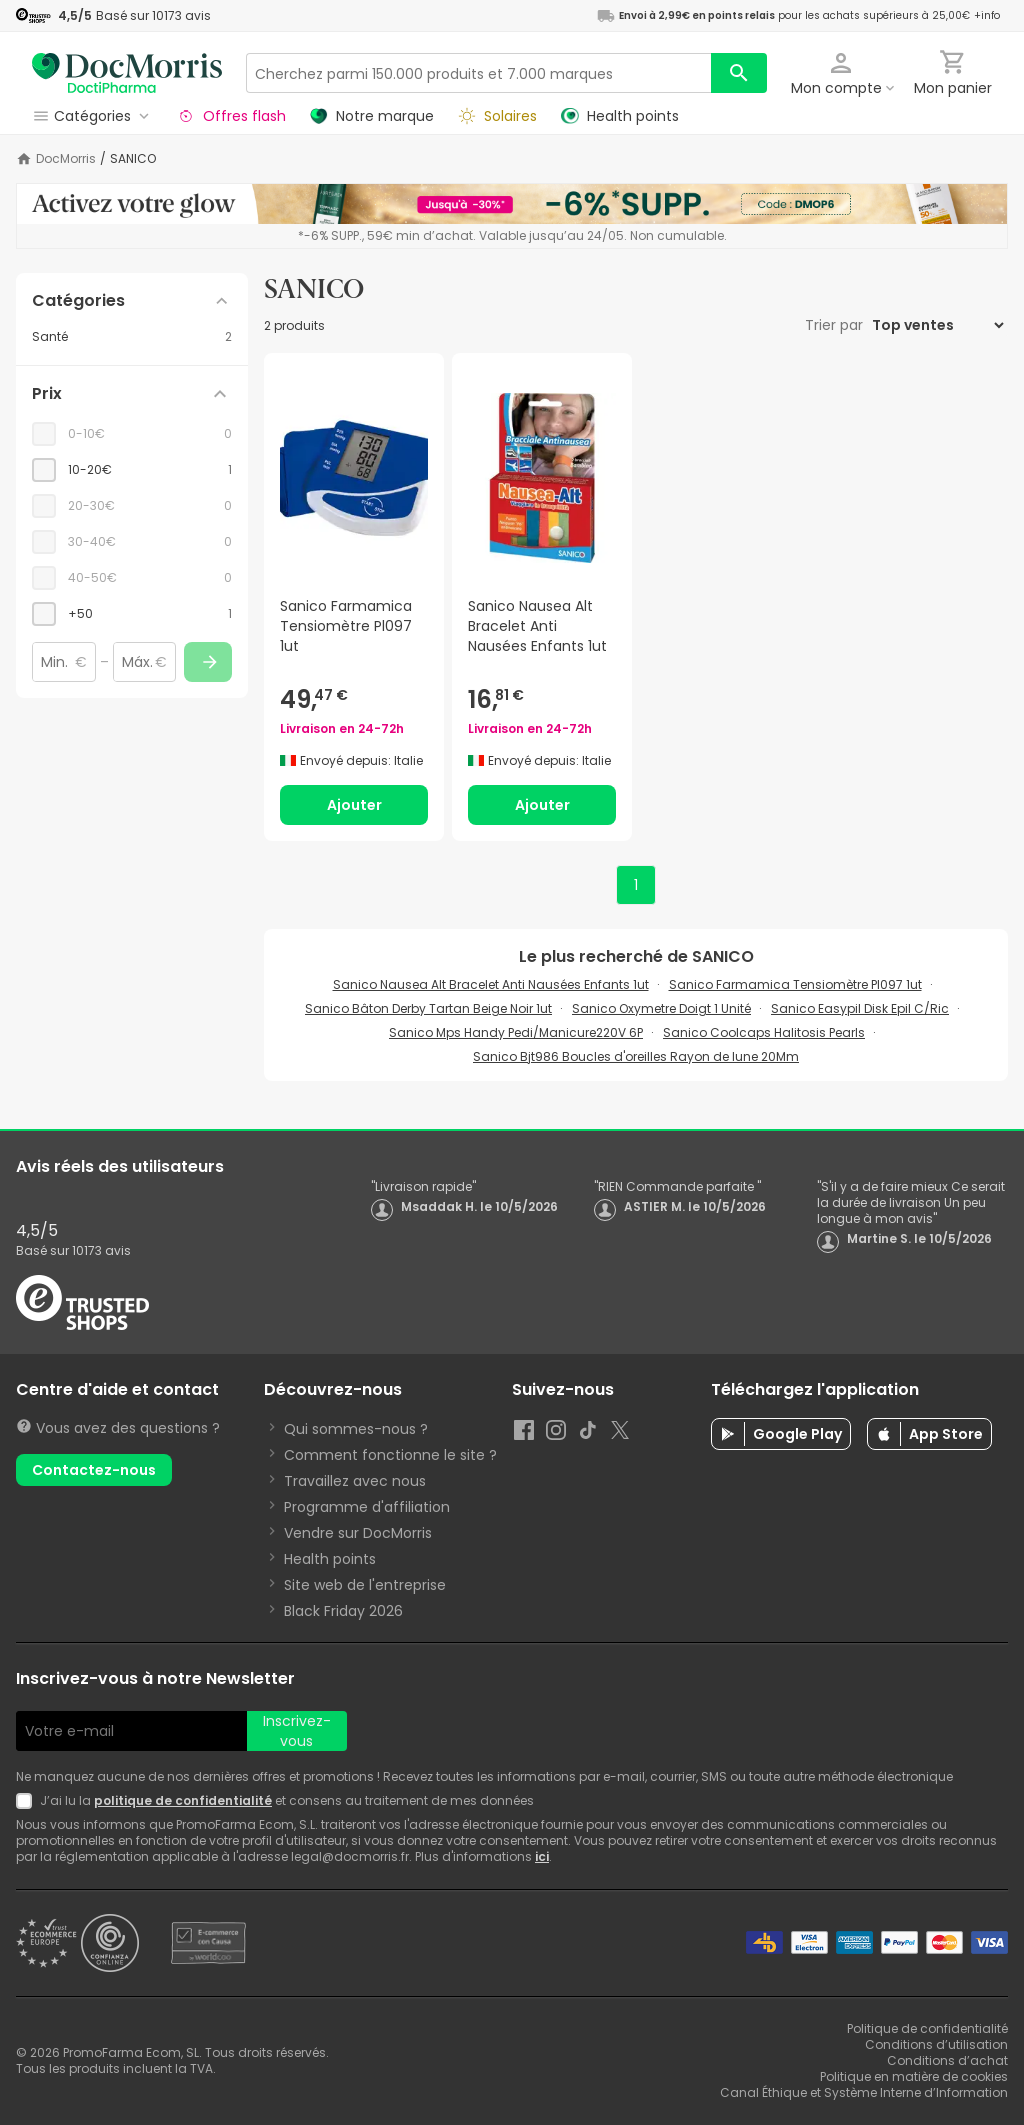 The image size is (1024, 2125). I want to click on Sanico Nausea Alt Bracelet Anti Nausées Enfants 1ut, so click(491, 984).